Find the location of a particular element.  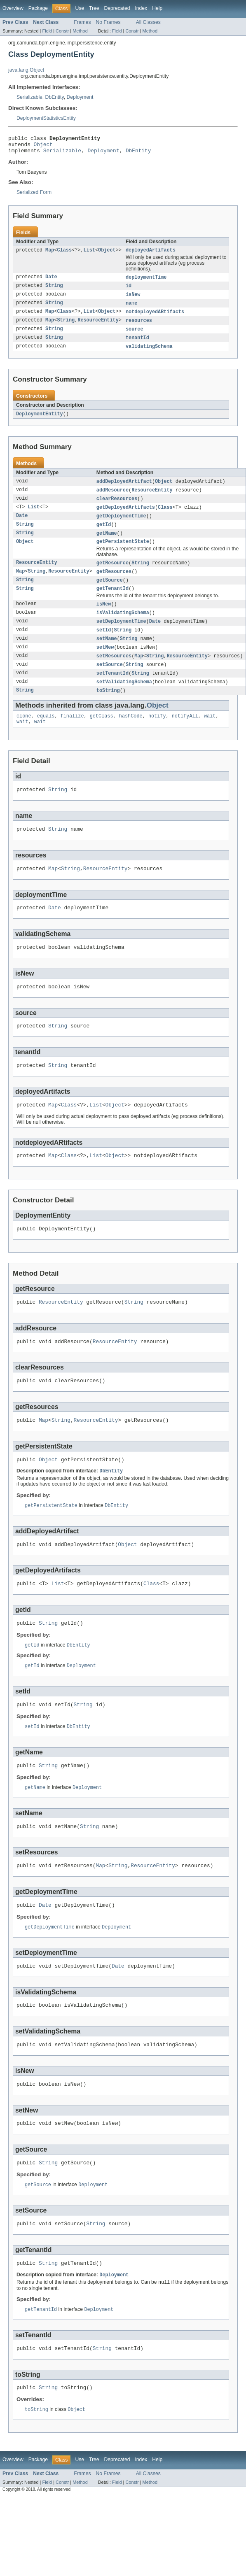

setSource is located at coordinates (109, 682).